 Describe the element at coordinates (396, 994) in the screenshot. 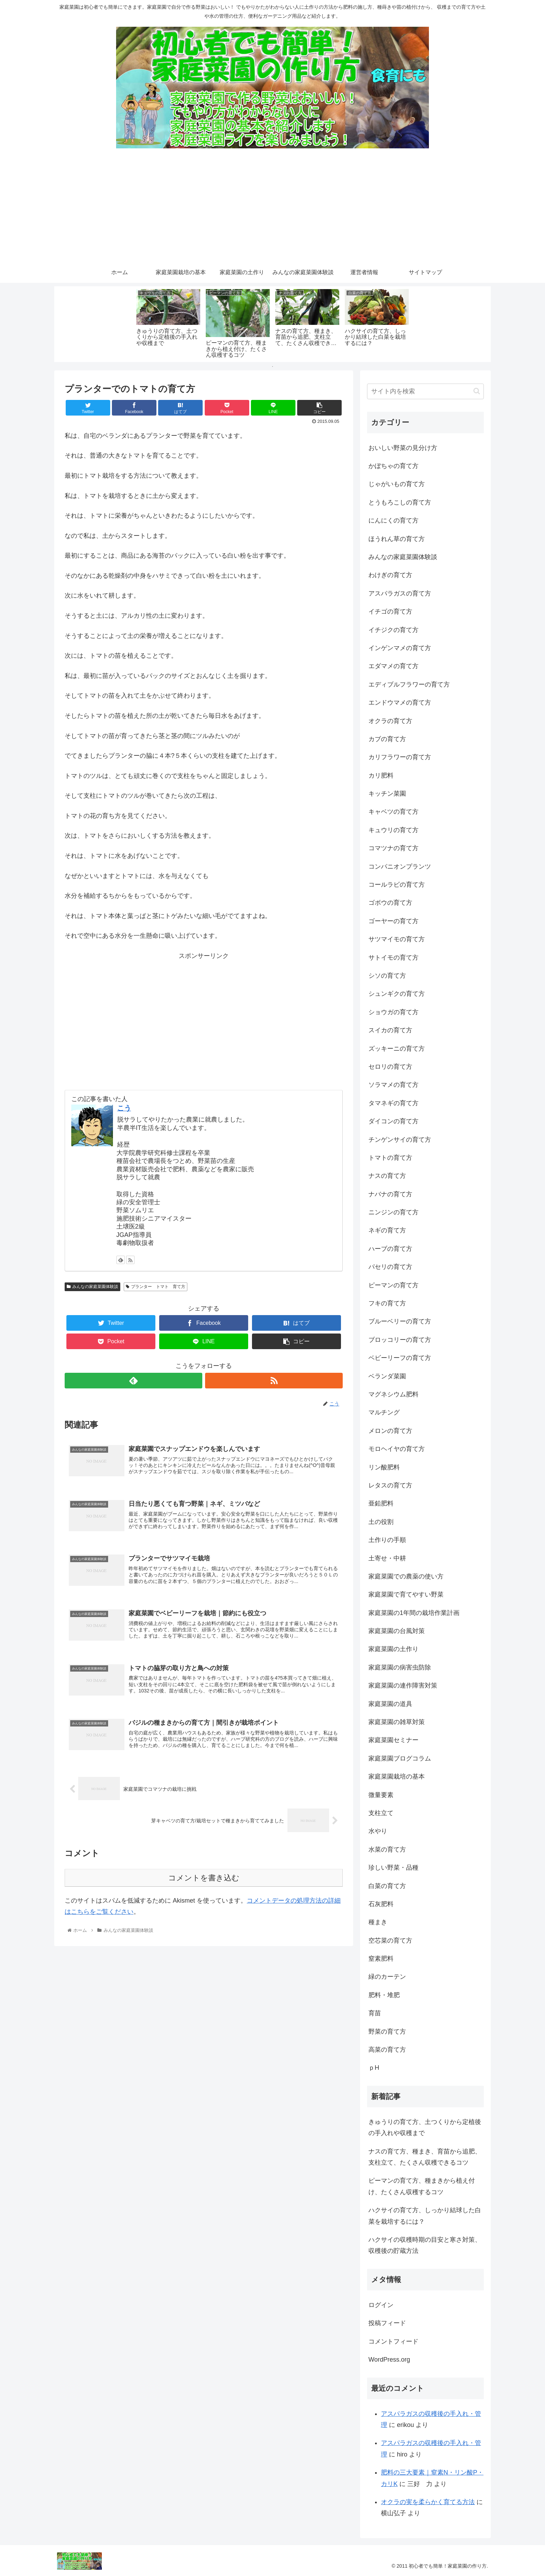

I see `シュンギクの育て方` at that location.